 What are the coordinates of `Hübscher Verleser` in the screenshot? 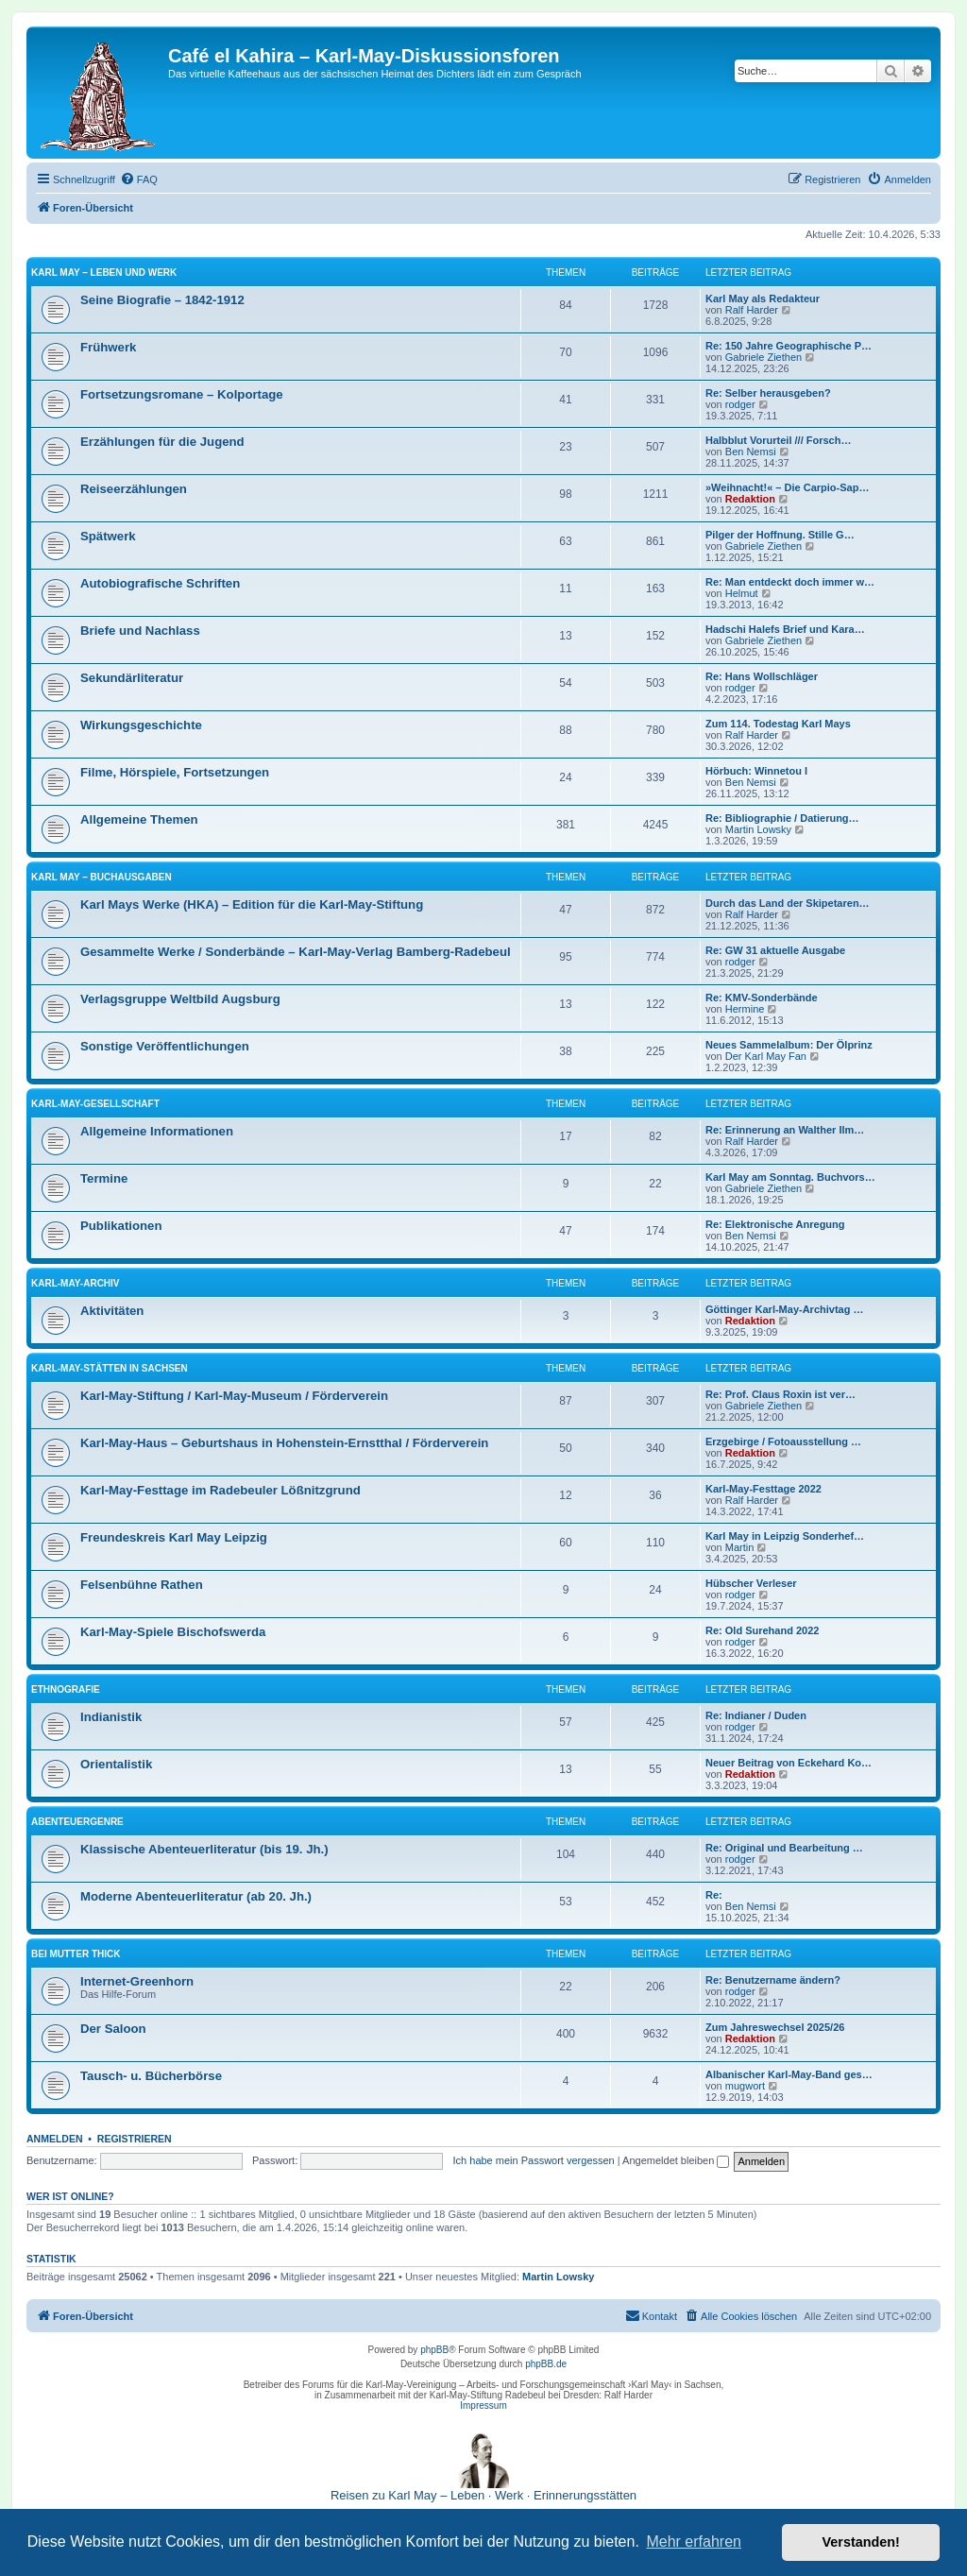 It's located at (751, 1583).